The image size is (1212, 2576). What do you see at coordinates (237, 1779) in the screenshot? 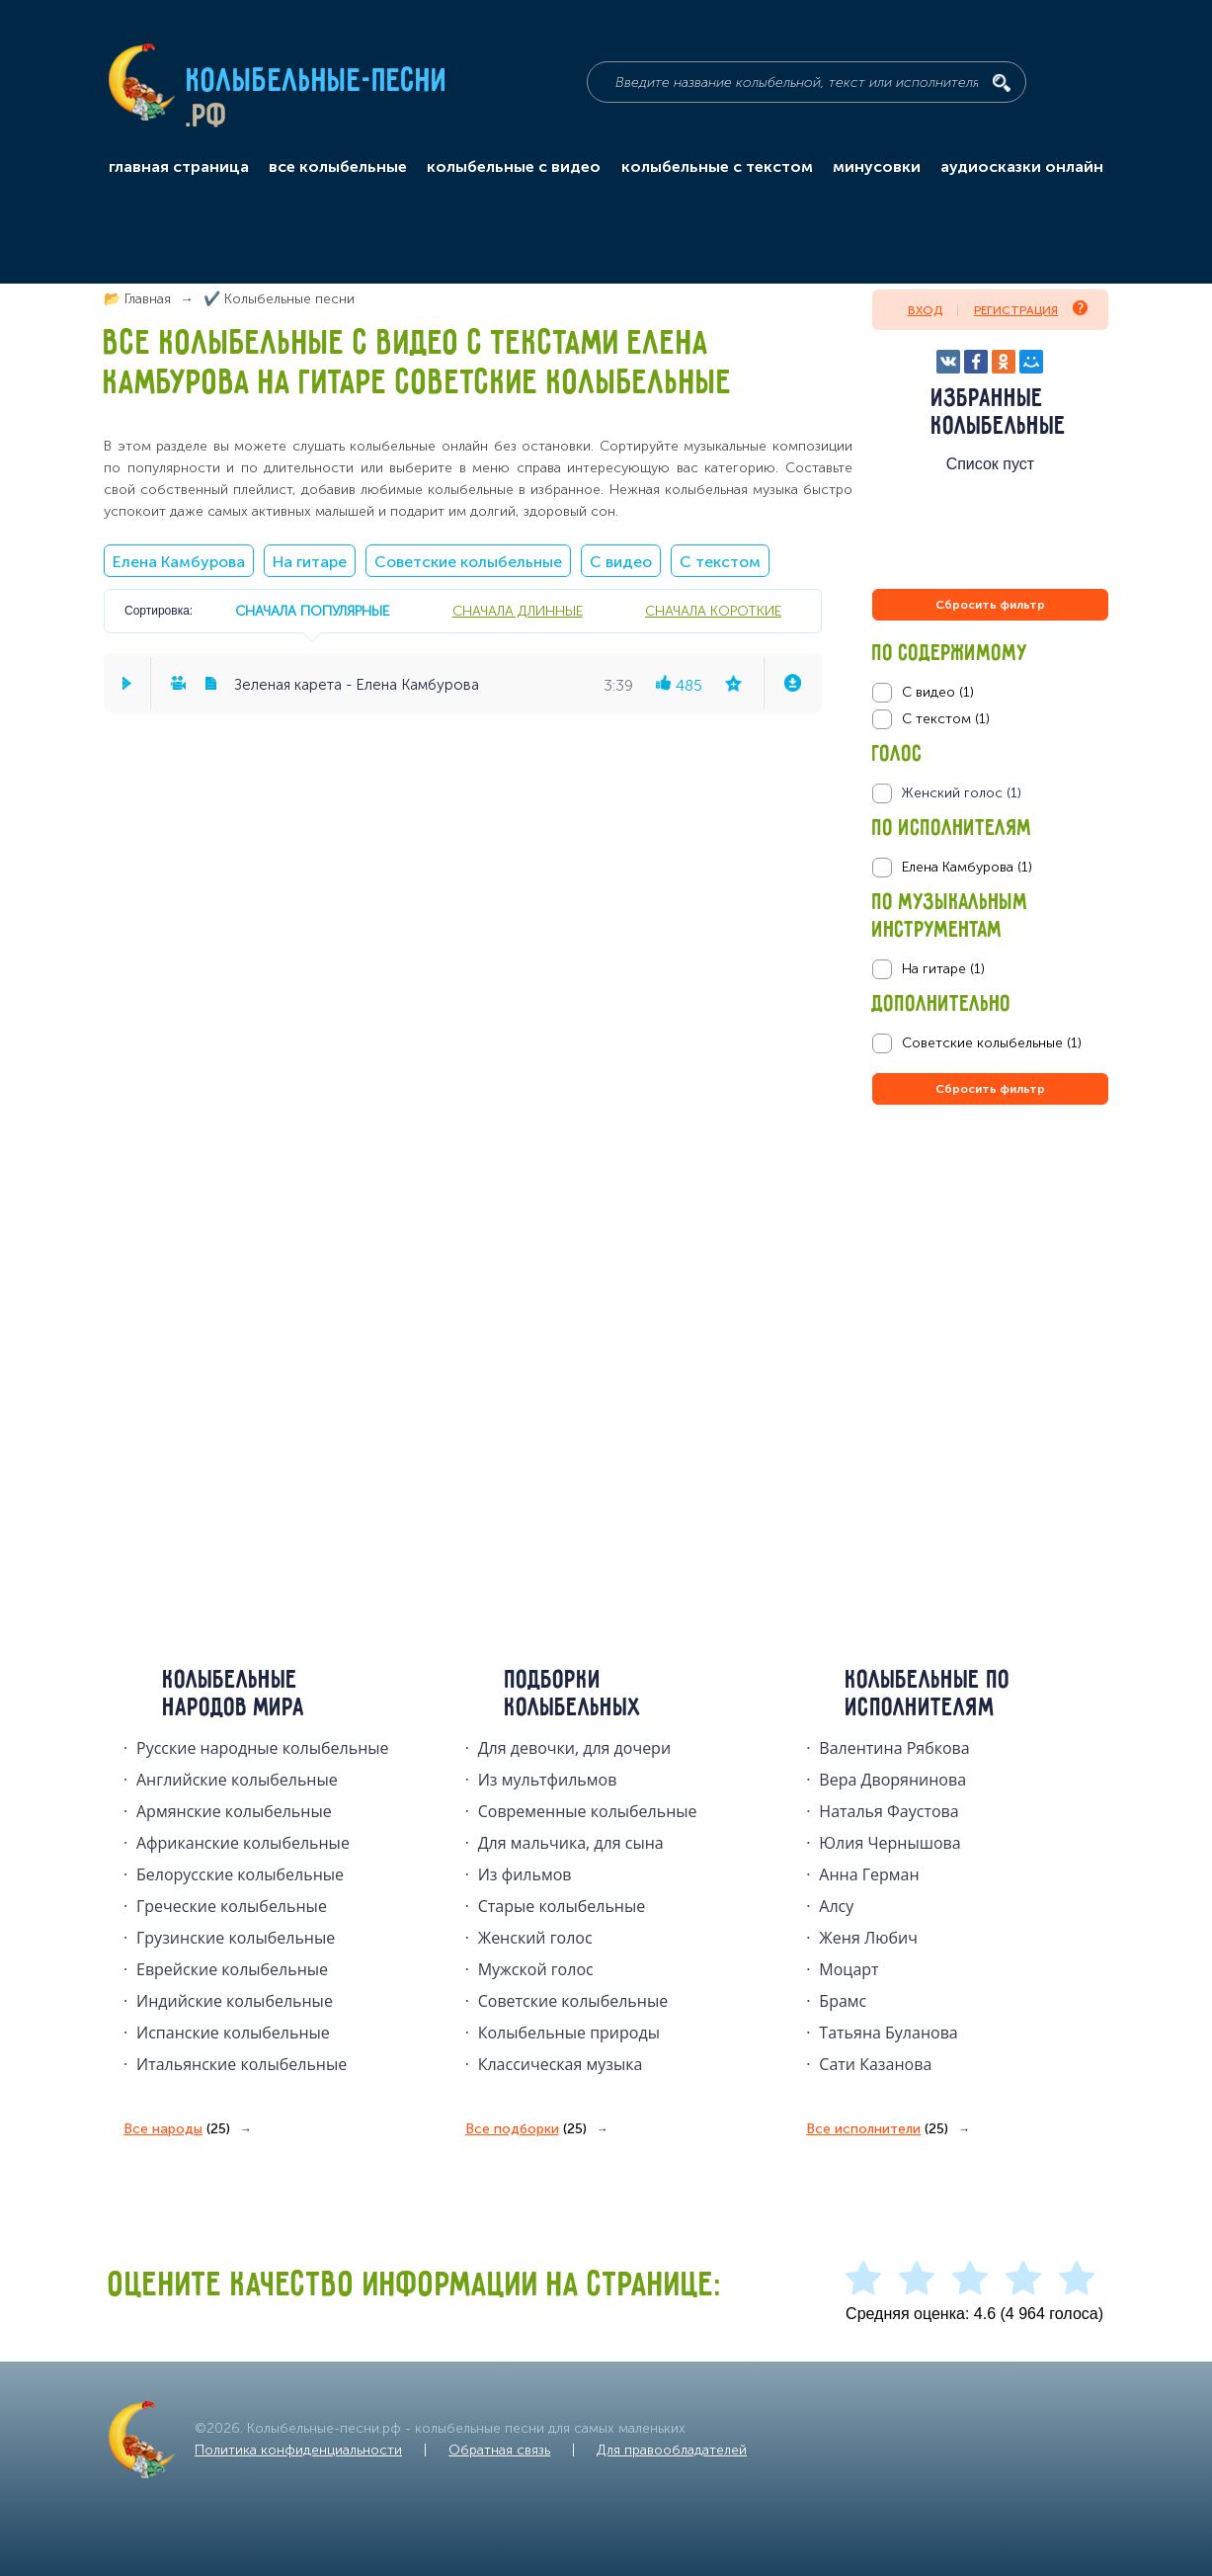
I see `Английские колыбельные` at bounding box center [237, 1779].